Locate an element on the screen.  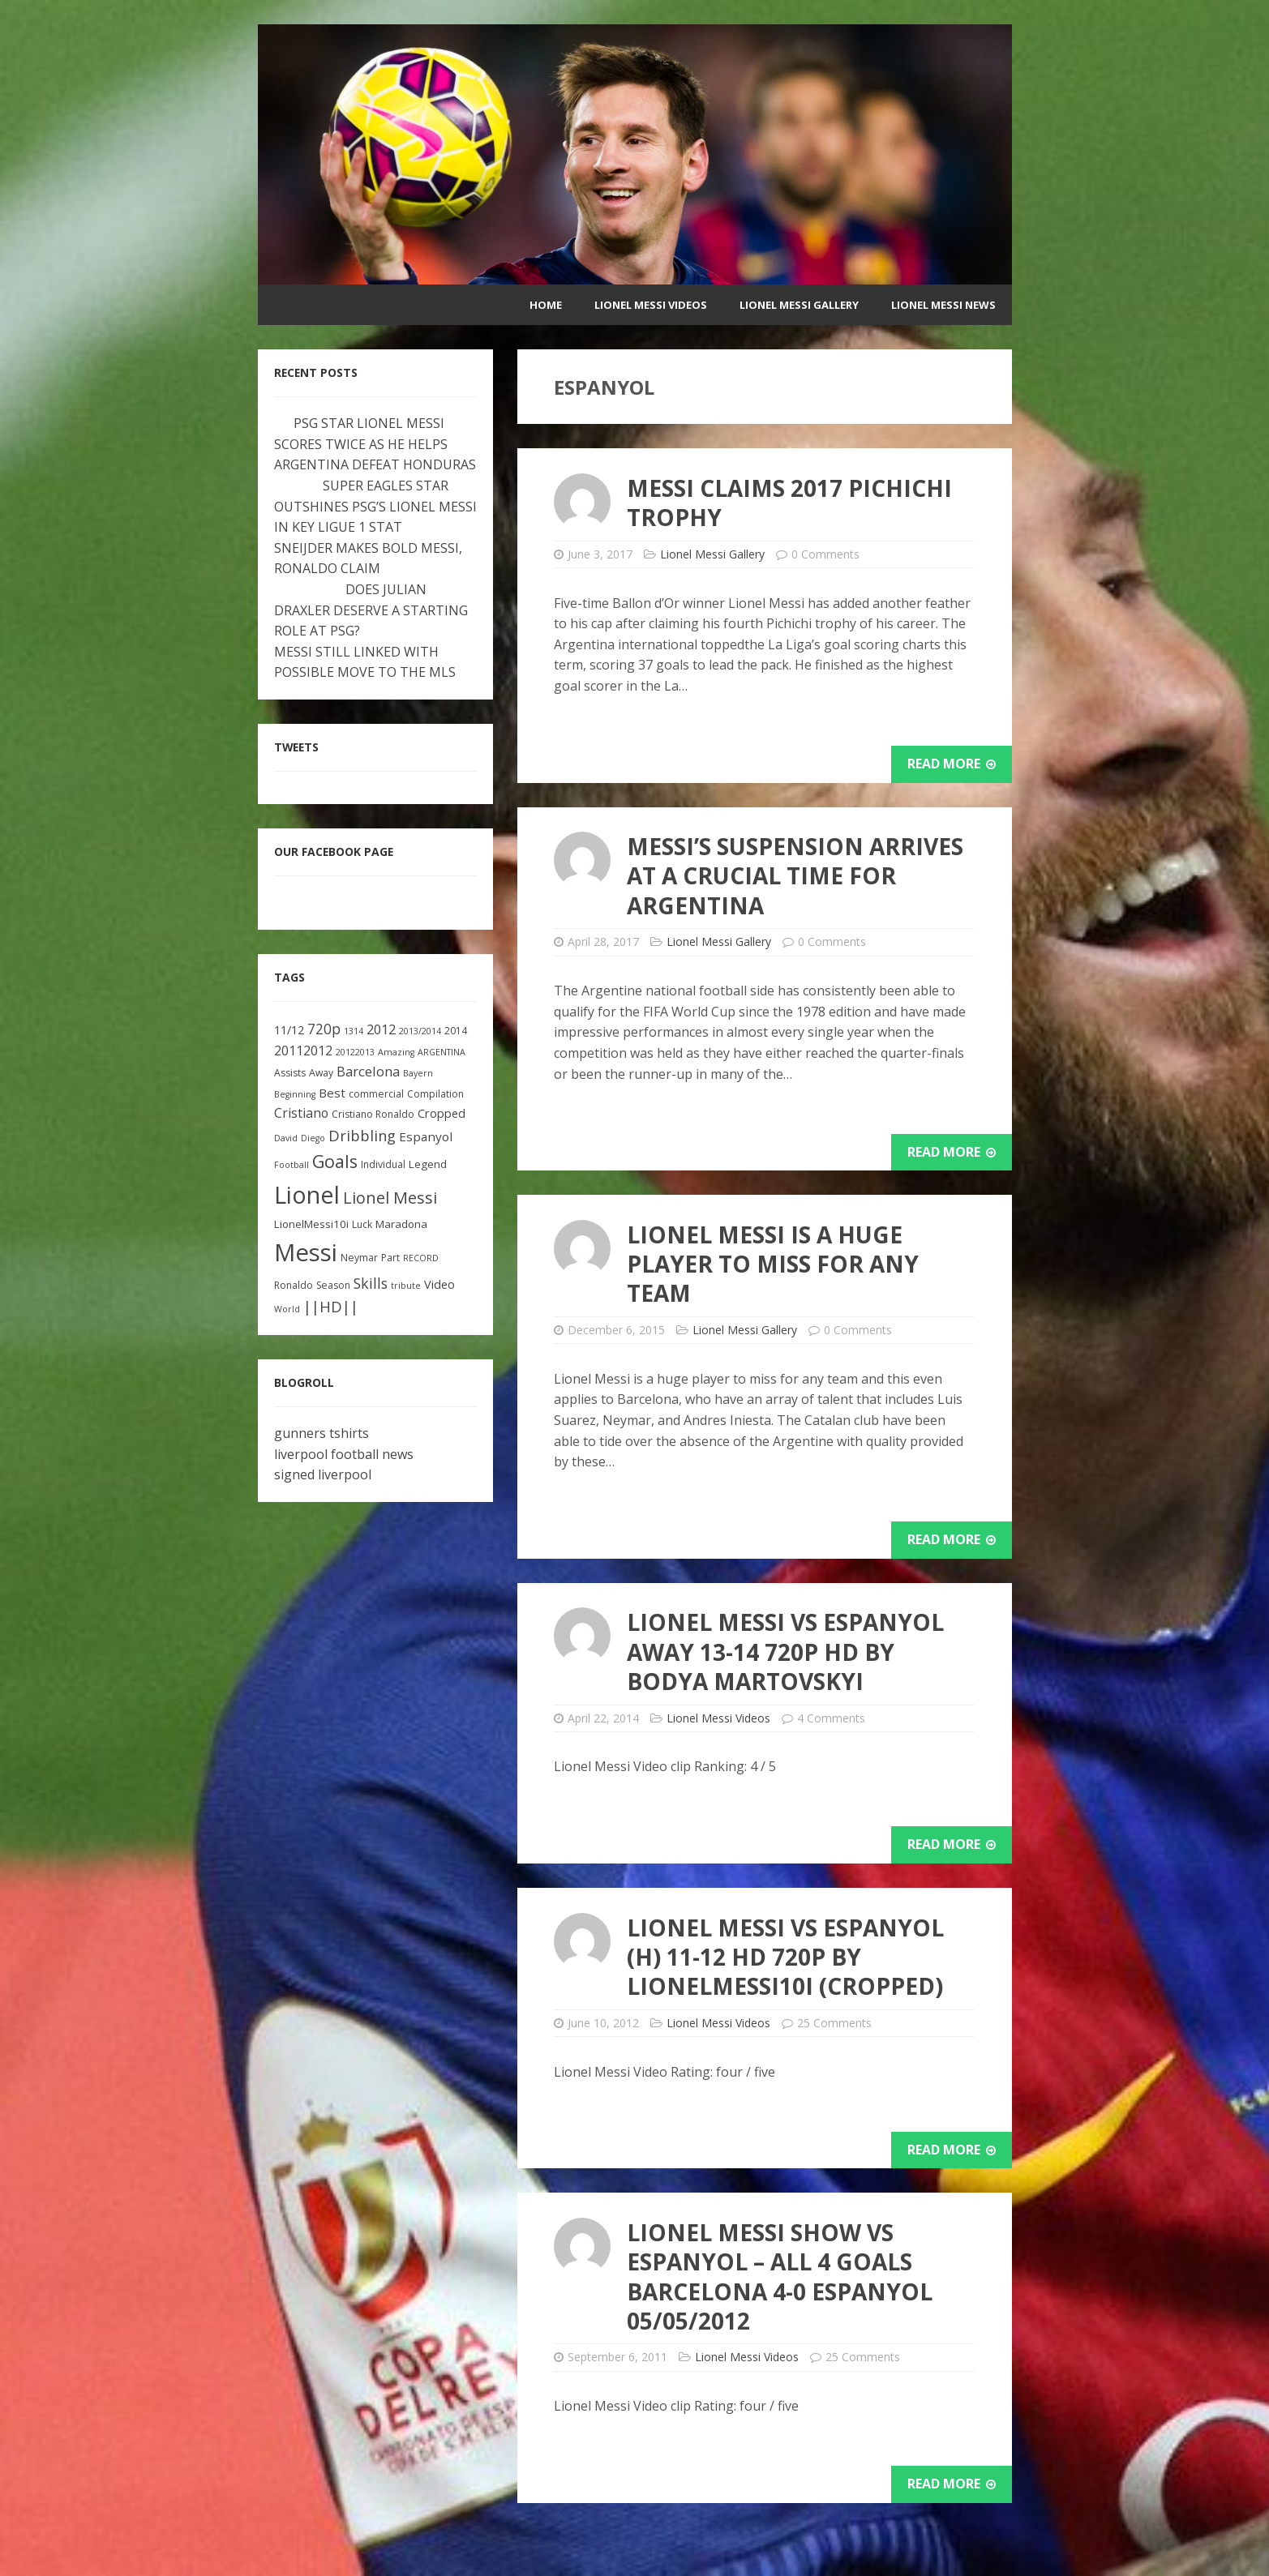
Away [Away (3 items)] is located at coordinates (321, 1073).